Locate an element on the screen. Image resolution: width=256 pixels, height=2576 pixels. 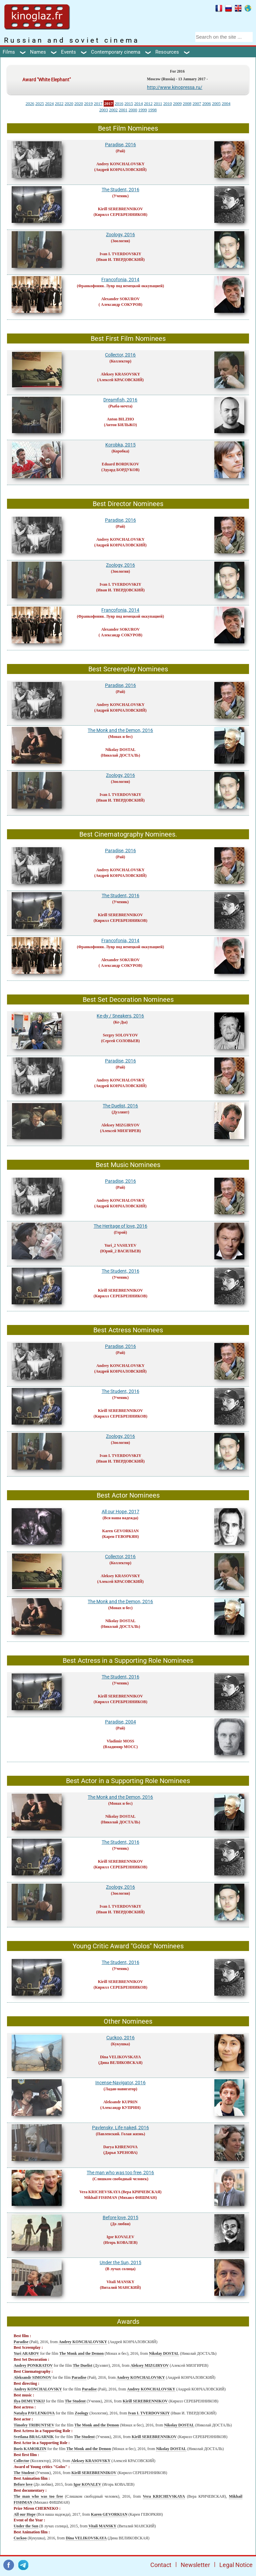
2016 is located at coordinates (119, 103).